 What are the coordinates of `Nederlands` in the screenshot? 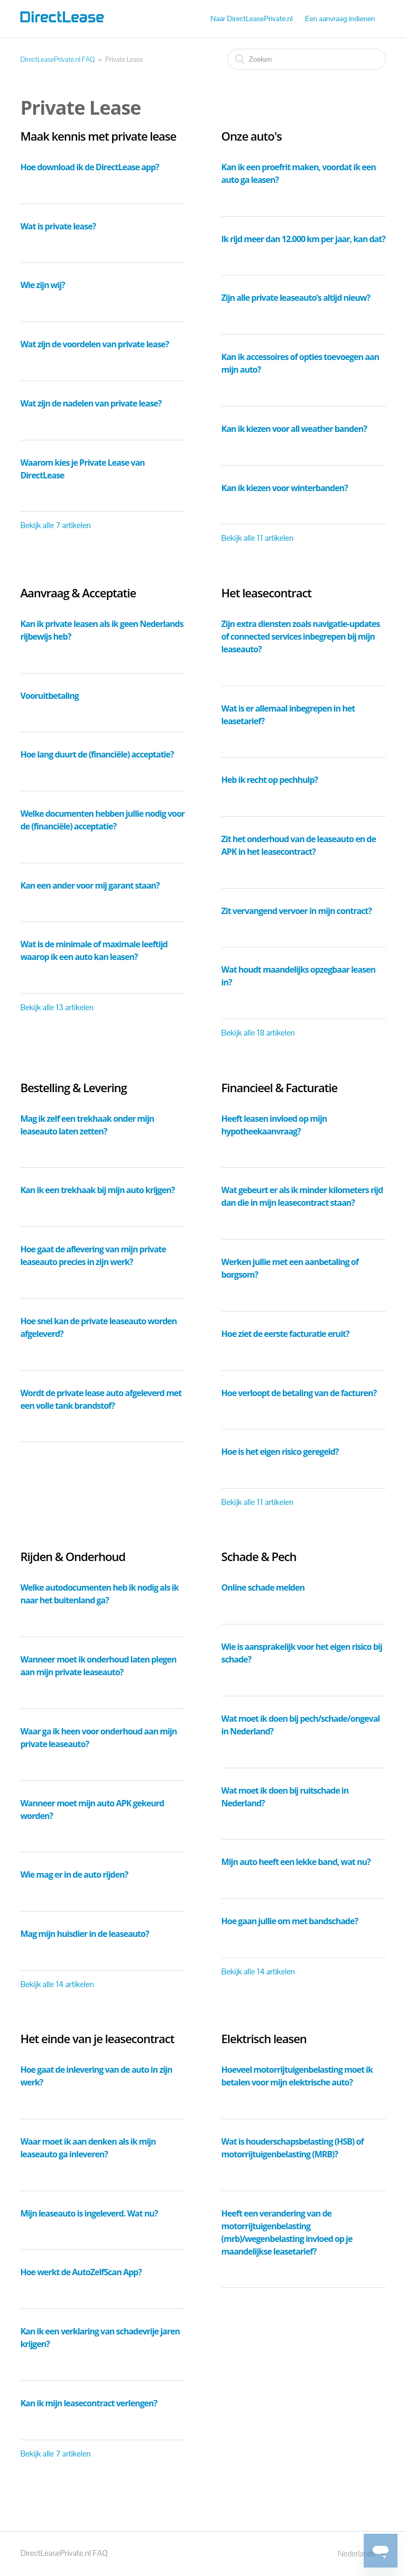 It's located at (357, 2554).